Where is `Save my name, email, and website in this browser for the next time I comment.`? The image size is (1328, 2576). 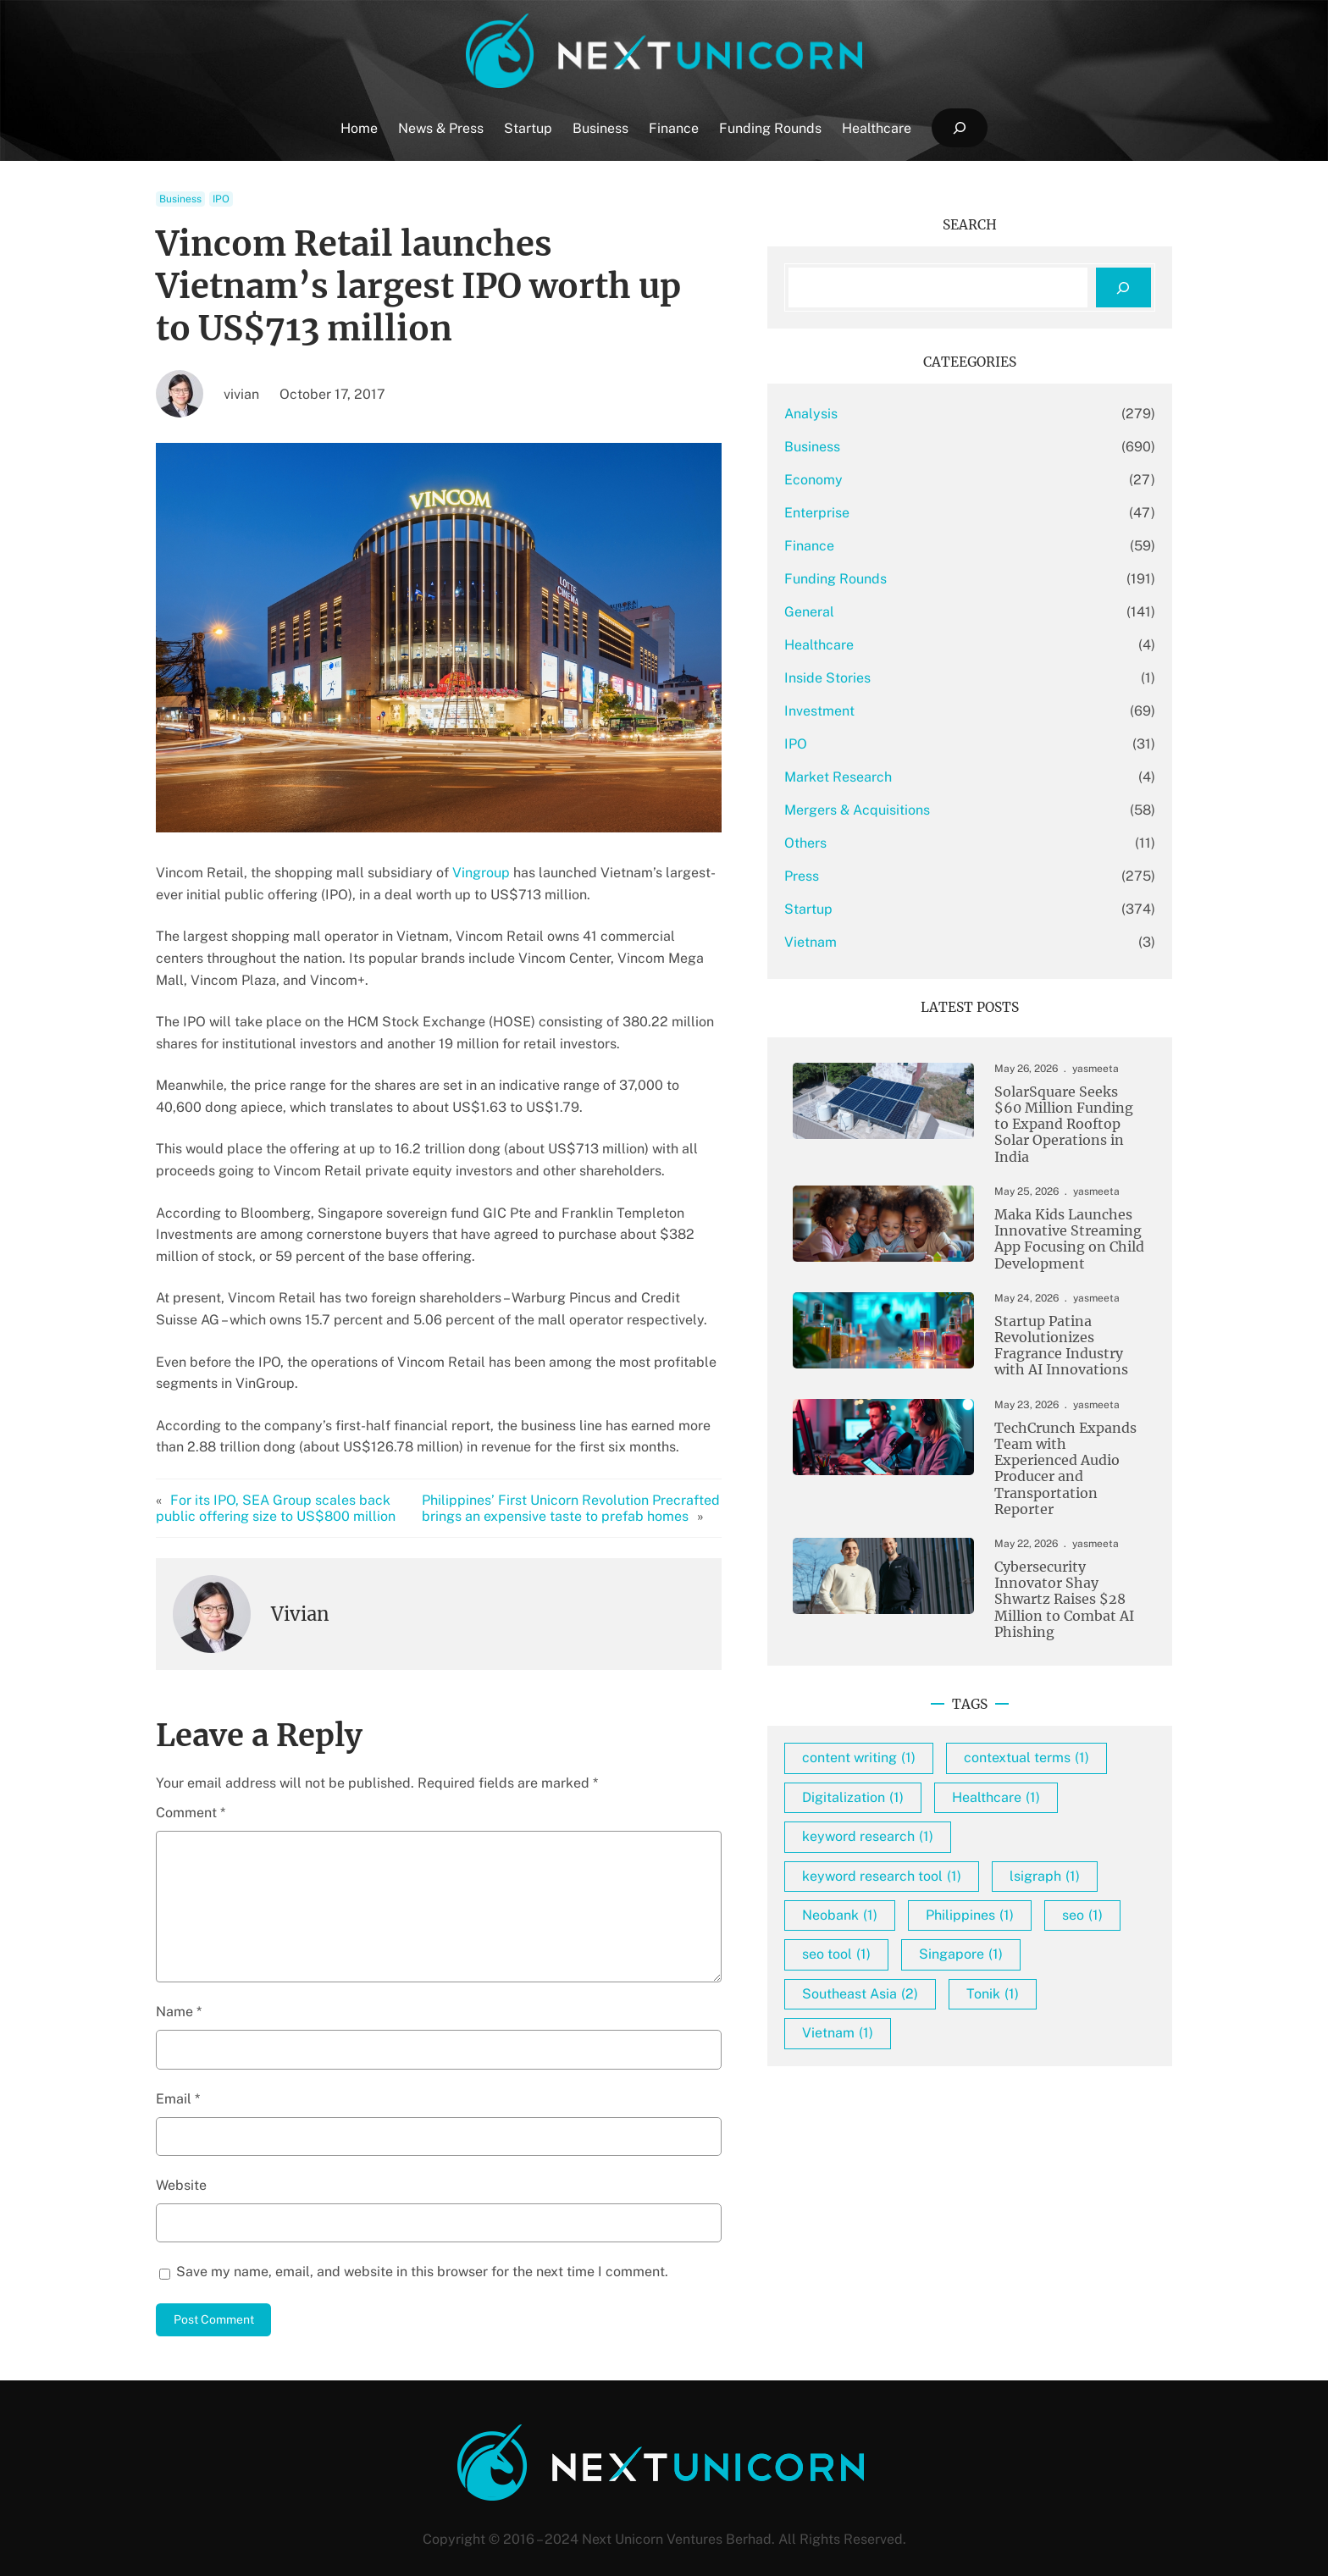 Save my name, email, and website in this browser for the next time I comment. is located at coordinates (422, 2250).